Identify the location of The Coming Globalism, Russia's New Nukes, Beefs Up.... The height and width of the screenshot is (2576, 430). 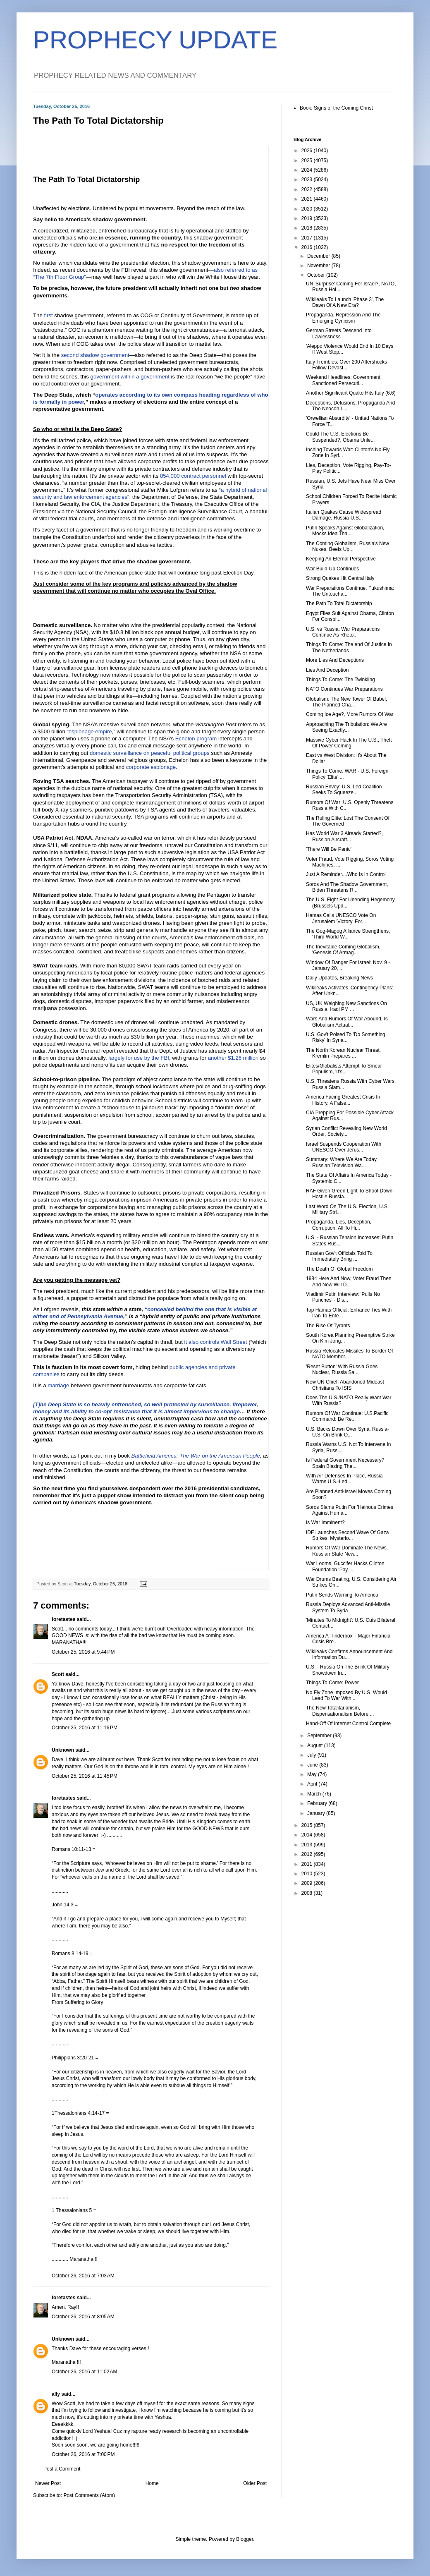
(347, 546).